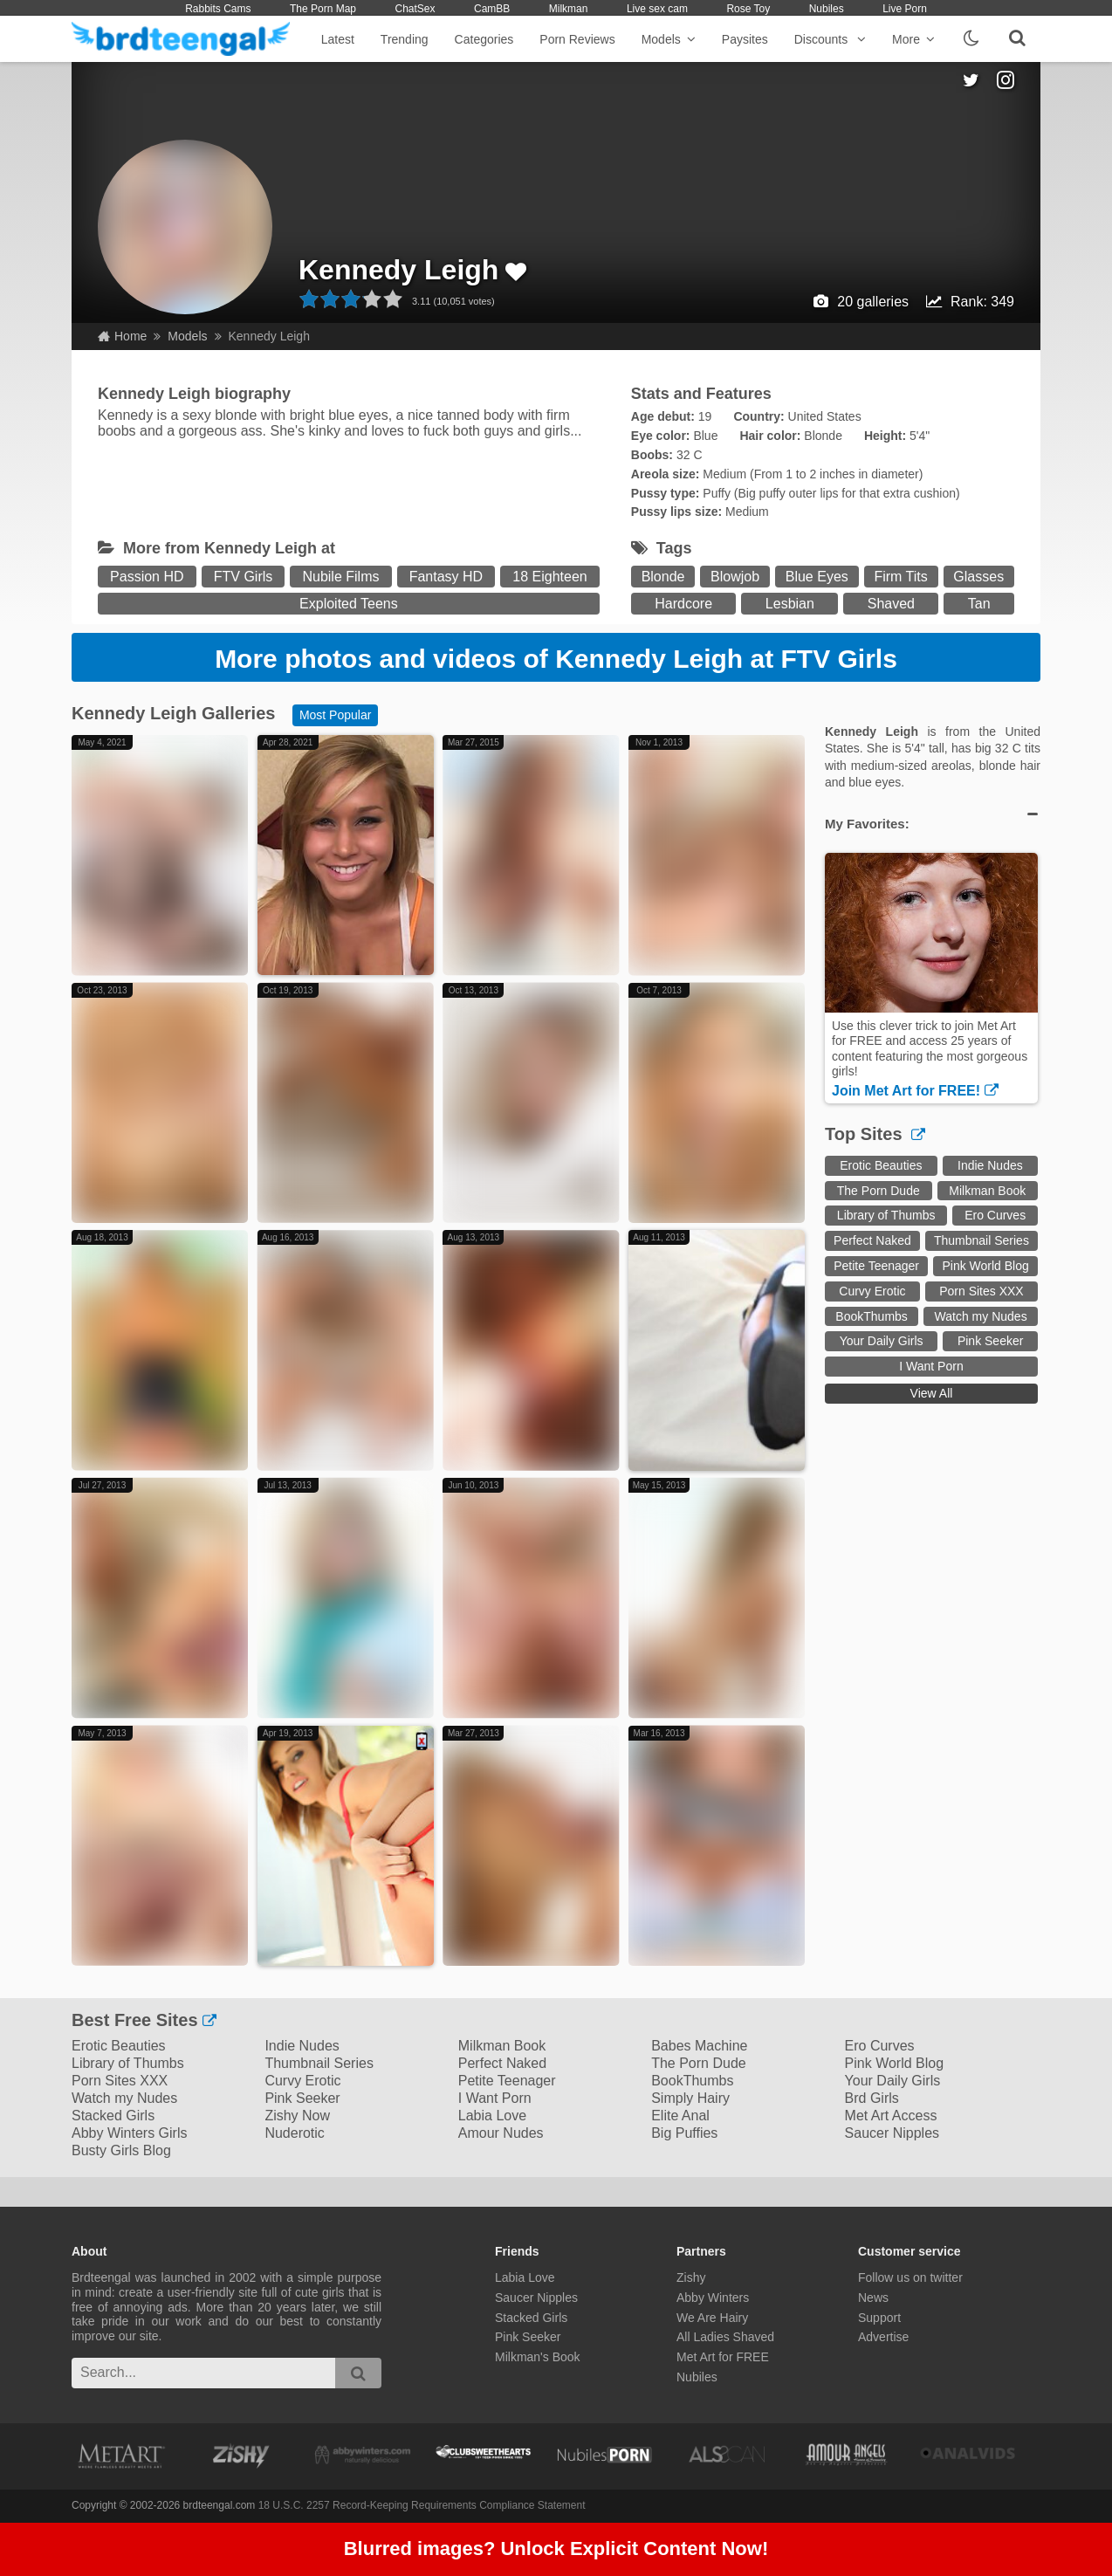 The height and width of the screenshot is (2576, 1112). Describe the element at coordinates (982, 301) in the screenshot. I see `Rank: 349` at that location.